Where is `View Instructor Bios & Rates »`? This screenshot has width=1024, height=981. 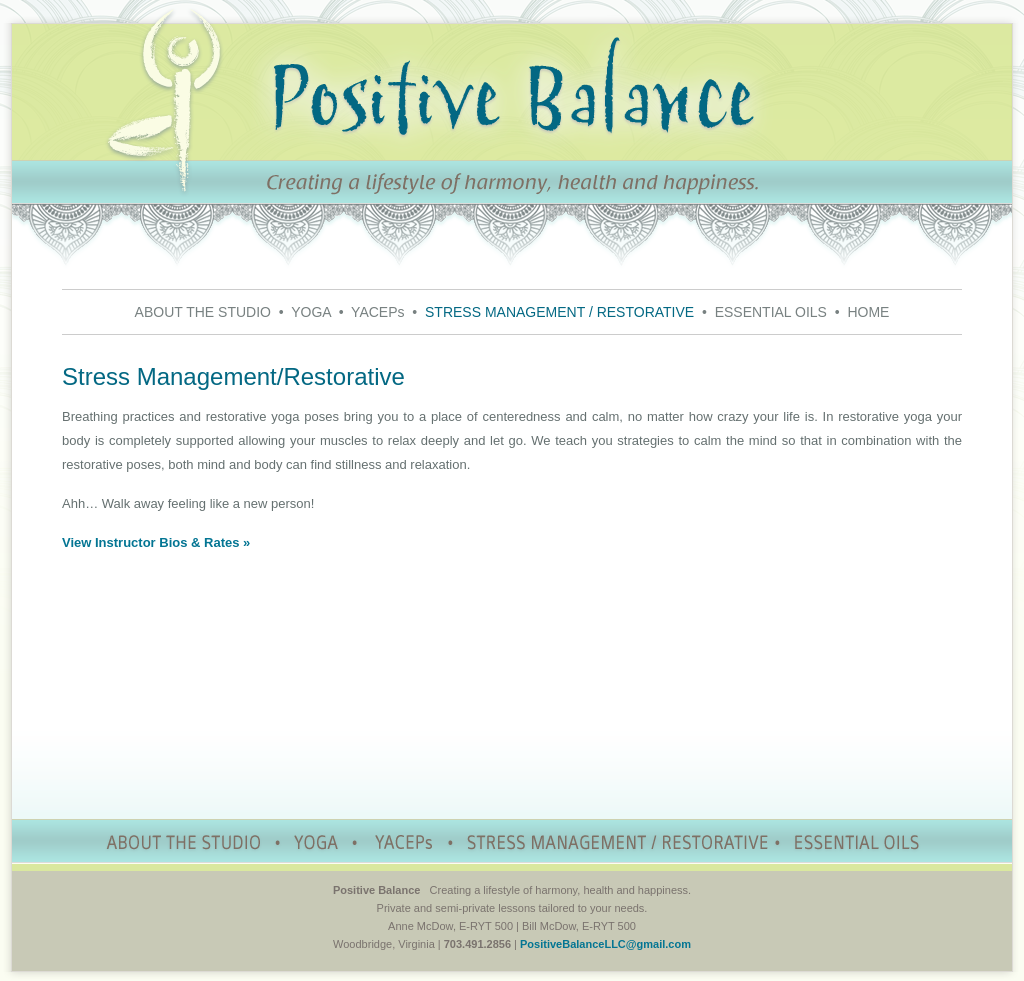 View Instructor Bios & Rates » is located at coordinates (156, 542).